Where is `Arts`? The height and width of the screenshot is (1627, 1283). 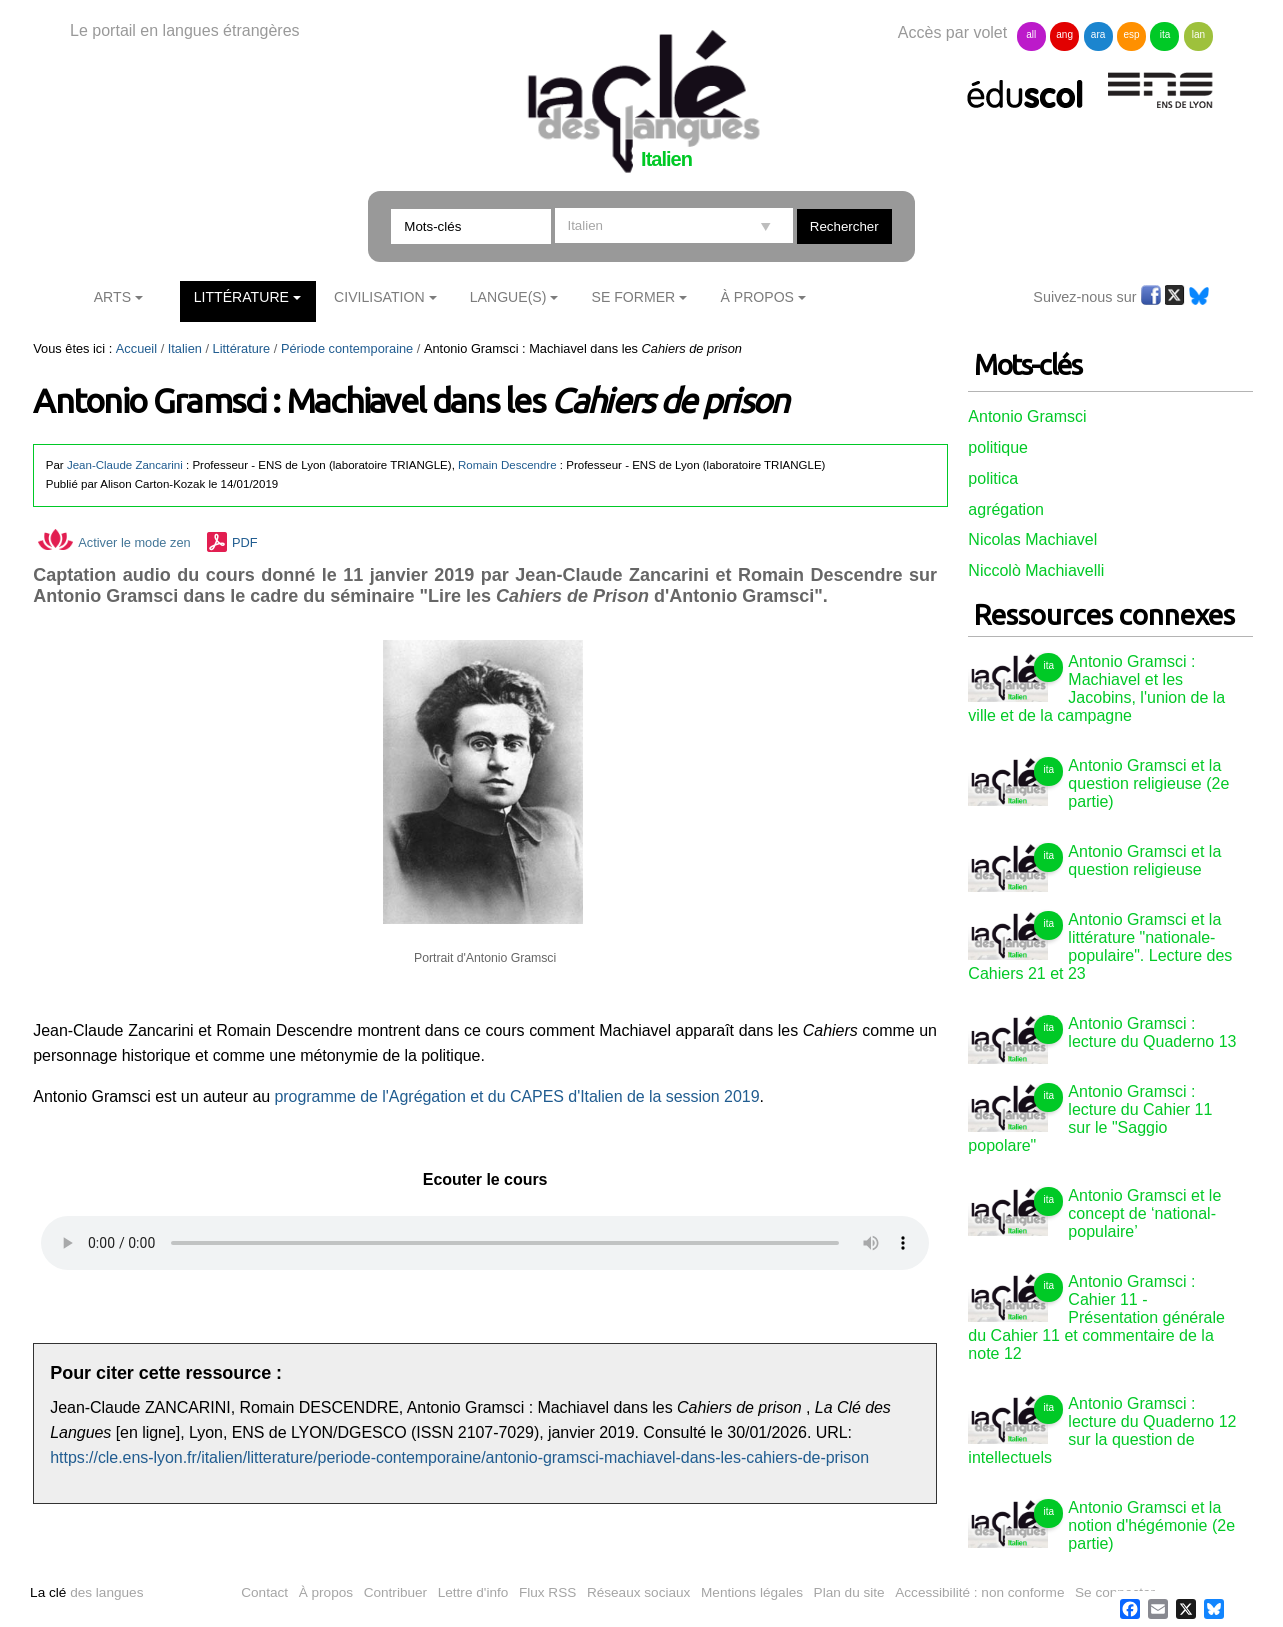 Arts is located at coordinates (112, 297).